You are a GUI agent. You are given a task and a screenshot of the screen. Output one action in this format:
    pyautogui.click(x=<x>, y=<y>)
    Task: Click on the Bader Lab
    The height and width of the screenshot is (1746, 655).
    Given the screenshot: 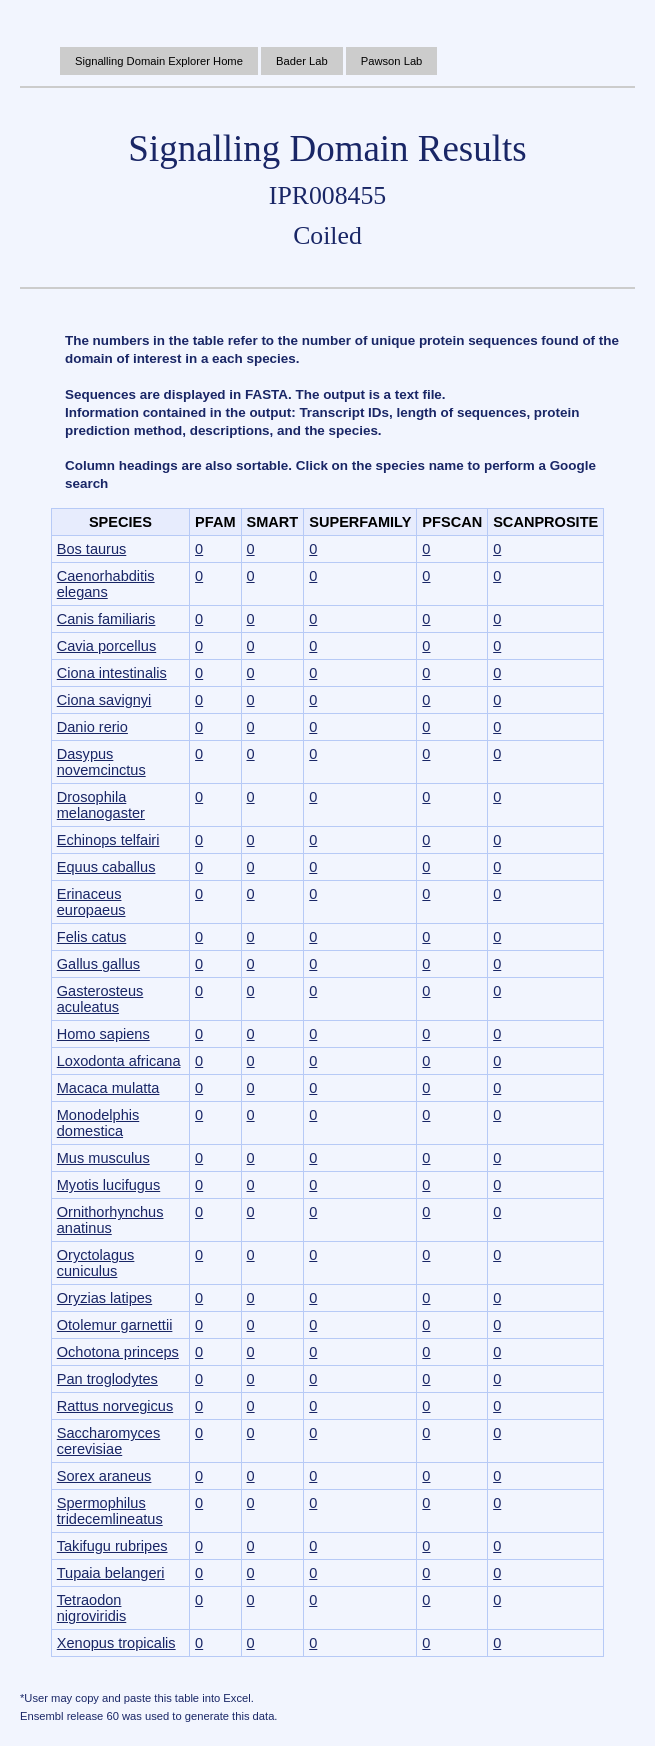 What is the action you would take?
    pyautogui.click(x=302, y=61)
    